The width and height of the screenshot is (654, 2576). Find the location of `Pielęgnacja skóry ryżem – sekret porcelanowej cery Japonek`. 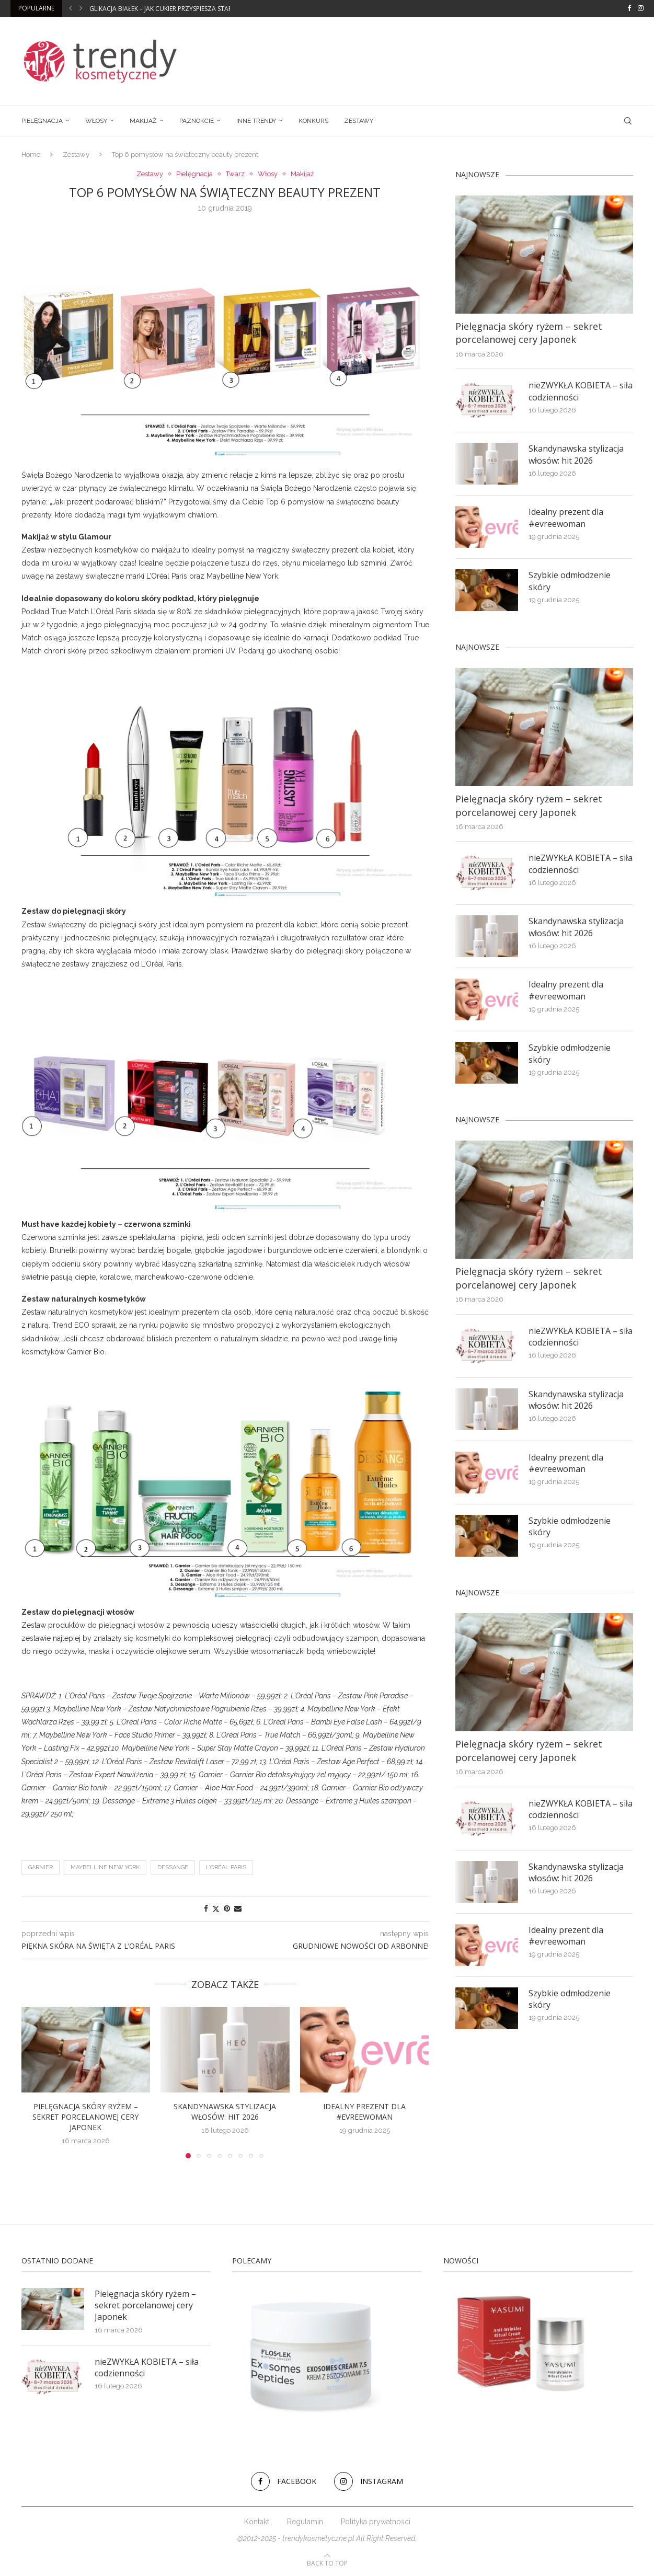

Pielęgnacja skóry ryżem – sekret porcelanowej cery Japonek is located at coordinates (85, 2116).